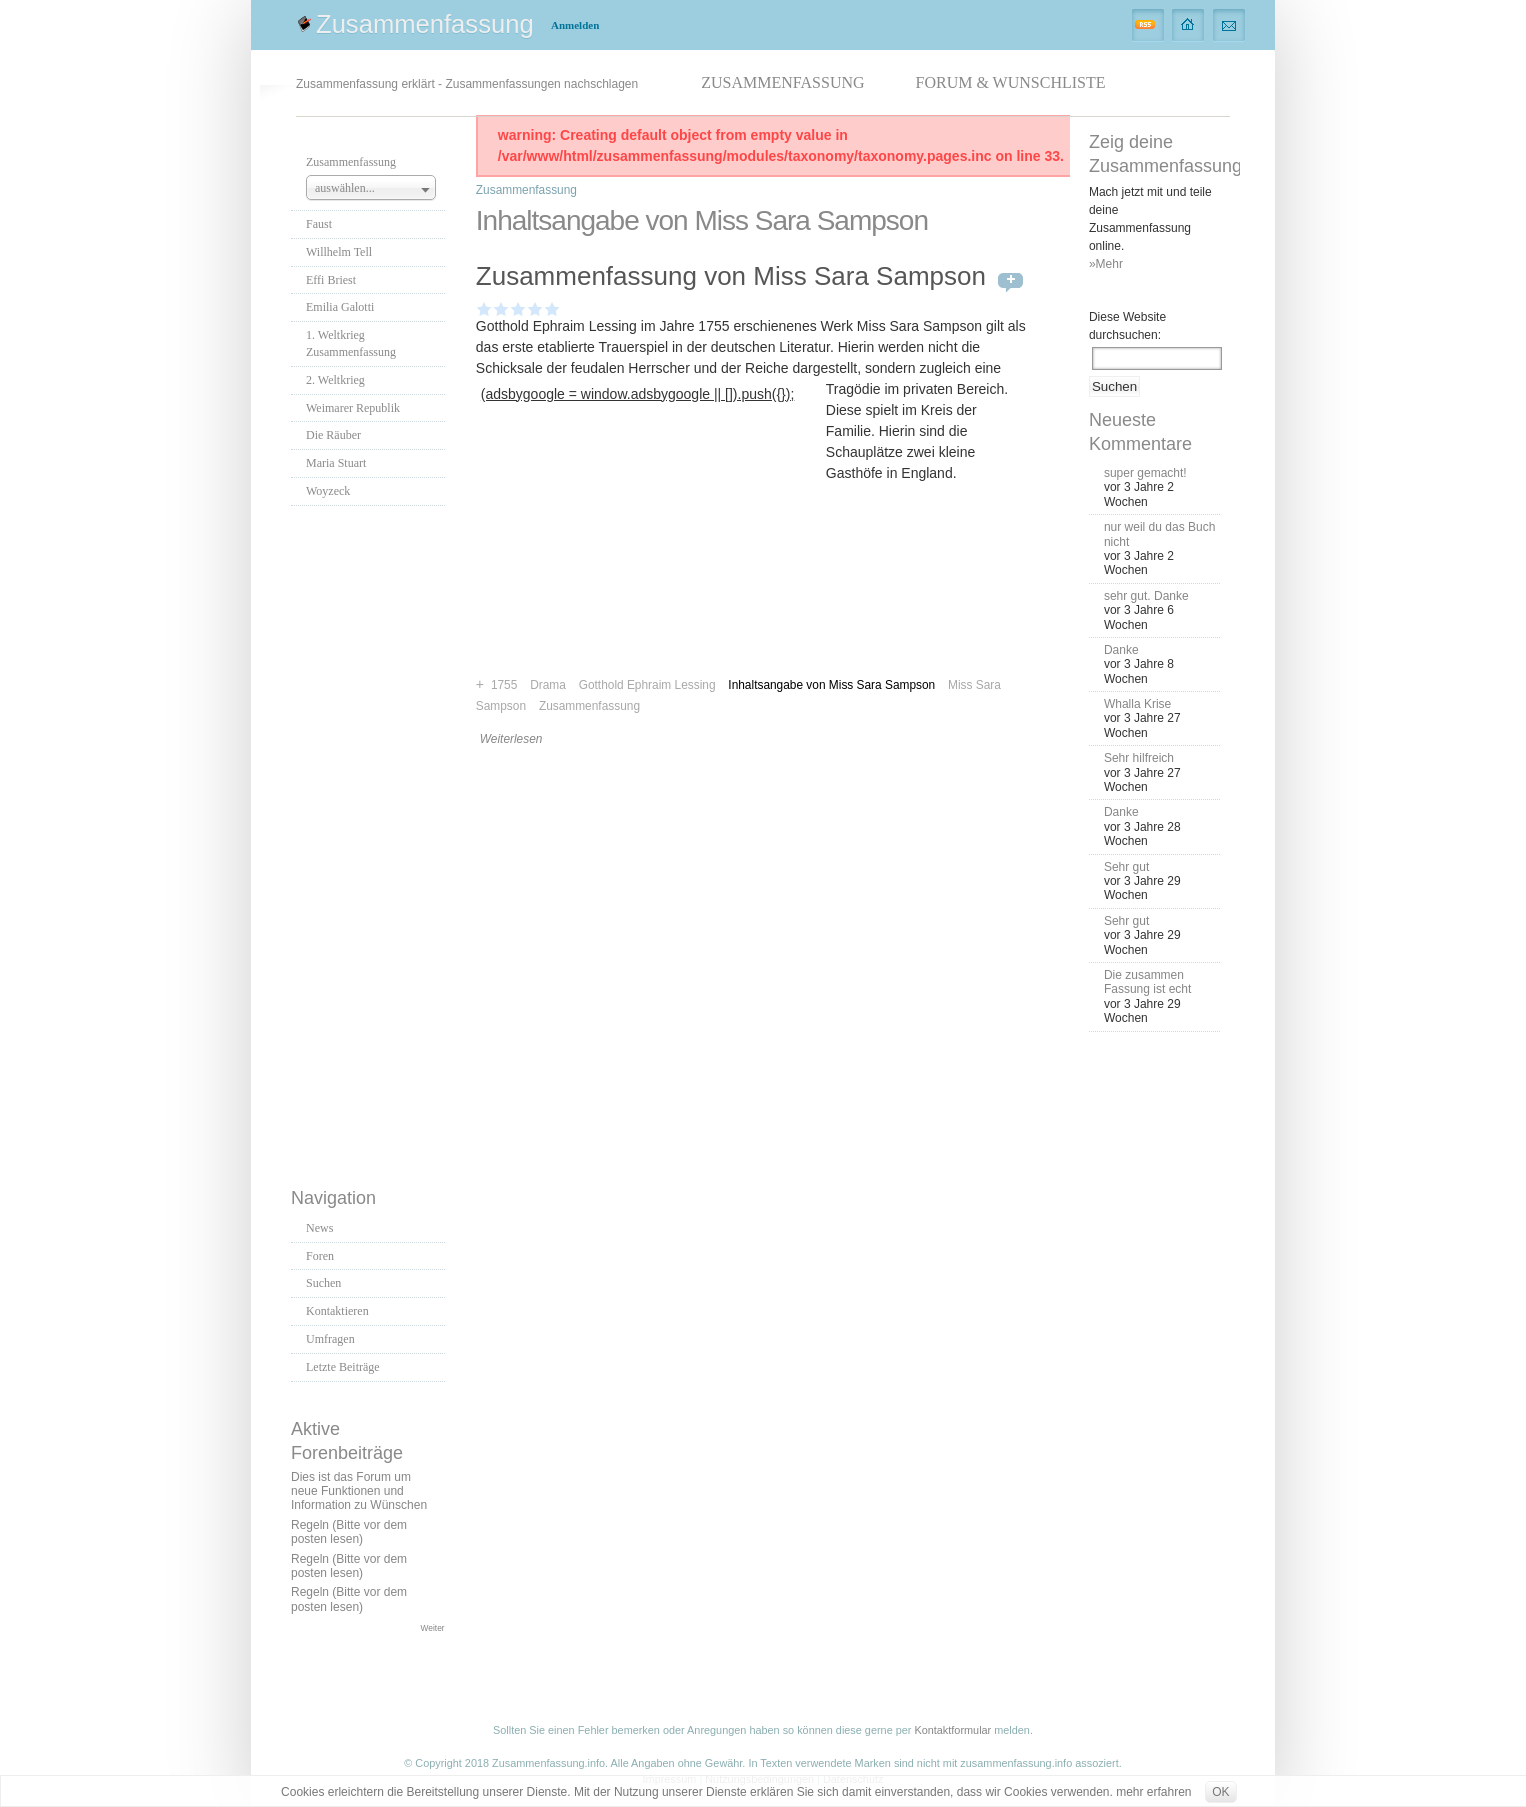  What do you see at coordinates (1139, 758) in the screenshot?
I see `Sehr hilfreich` at bounding box center [1139, 758].